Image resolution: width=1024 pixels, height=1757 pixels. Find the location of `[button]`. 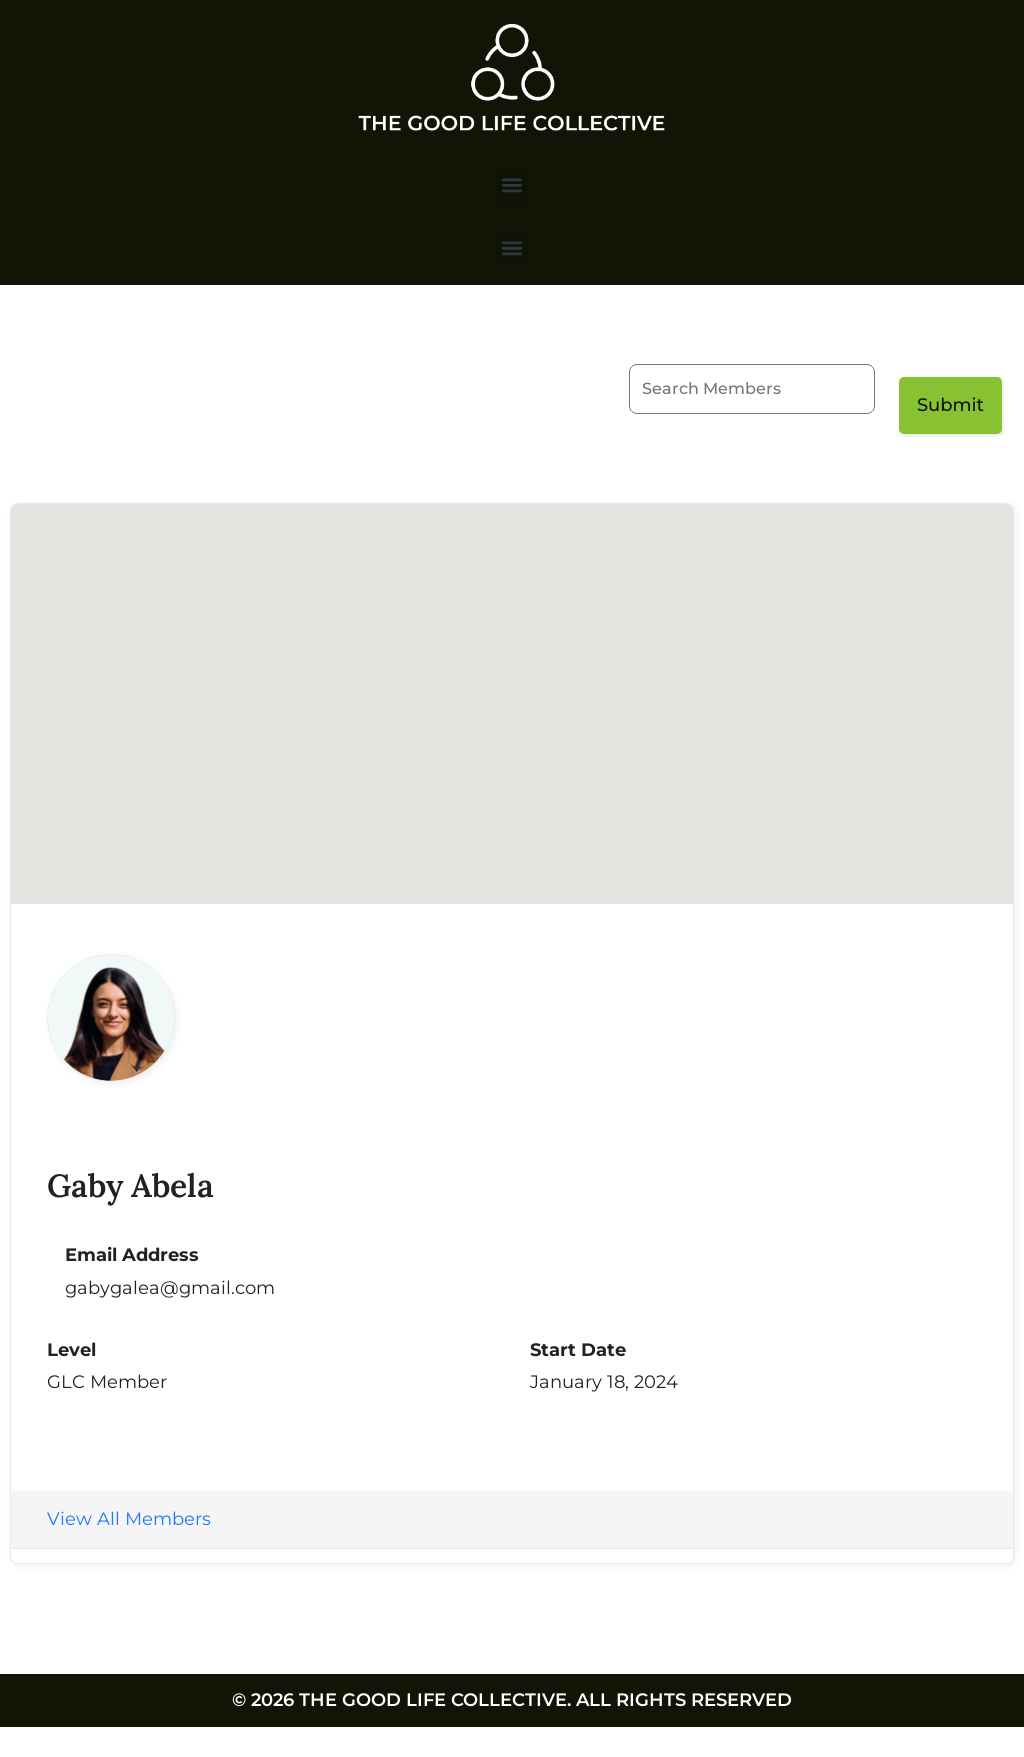

[button] is located at coordinates (512, 185).